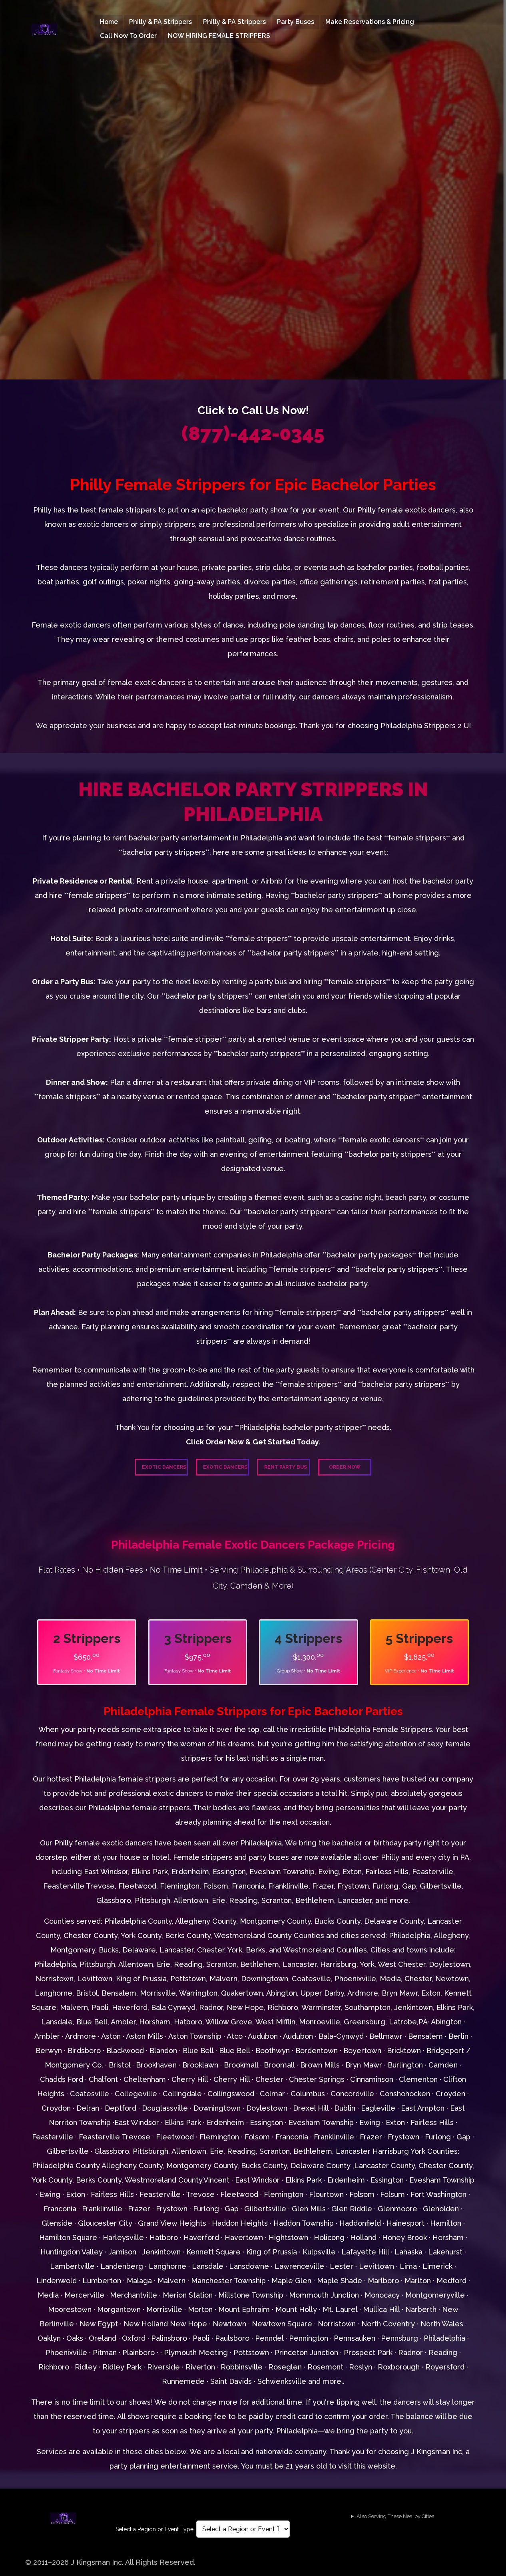 The height and width of the screenshot is (2576, 506). I want to click on Select a Region or Event Type:, so click(155, 2529).